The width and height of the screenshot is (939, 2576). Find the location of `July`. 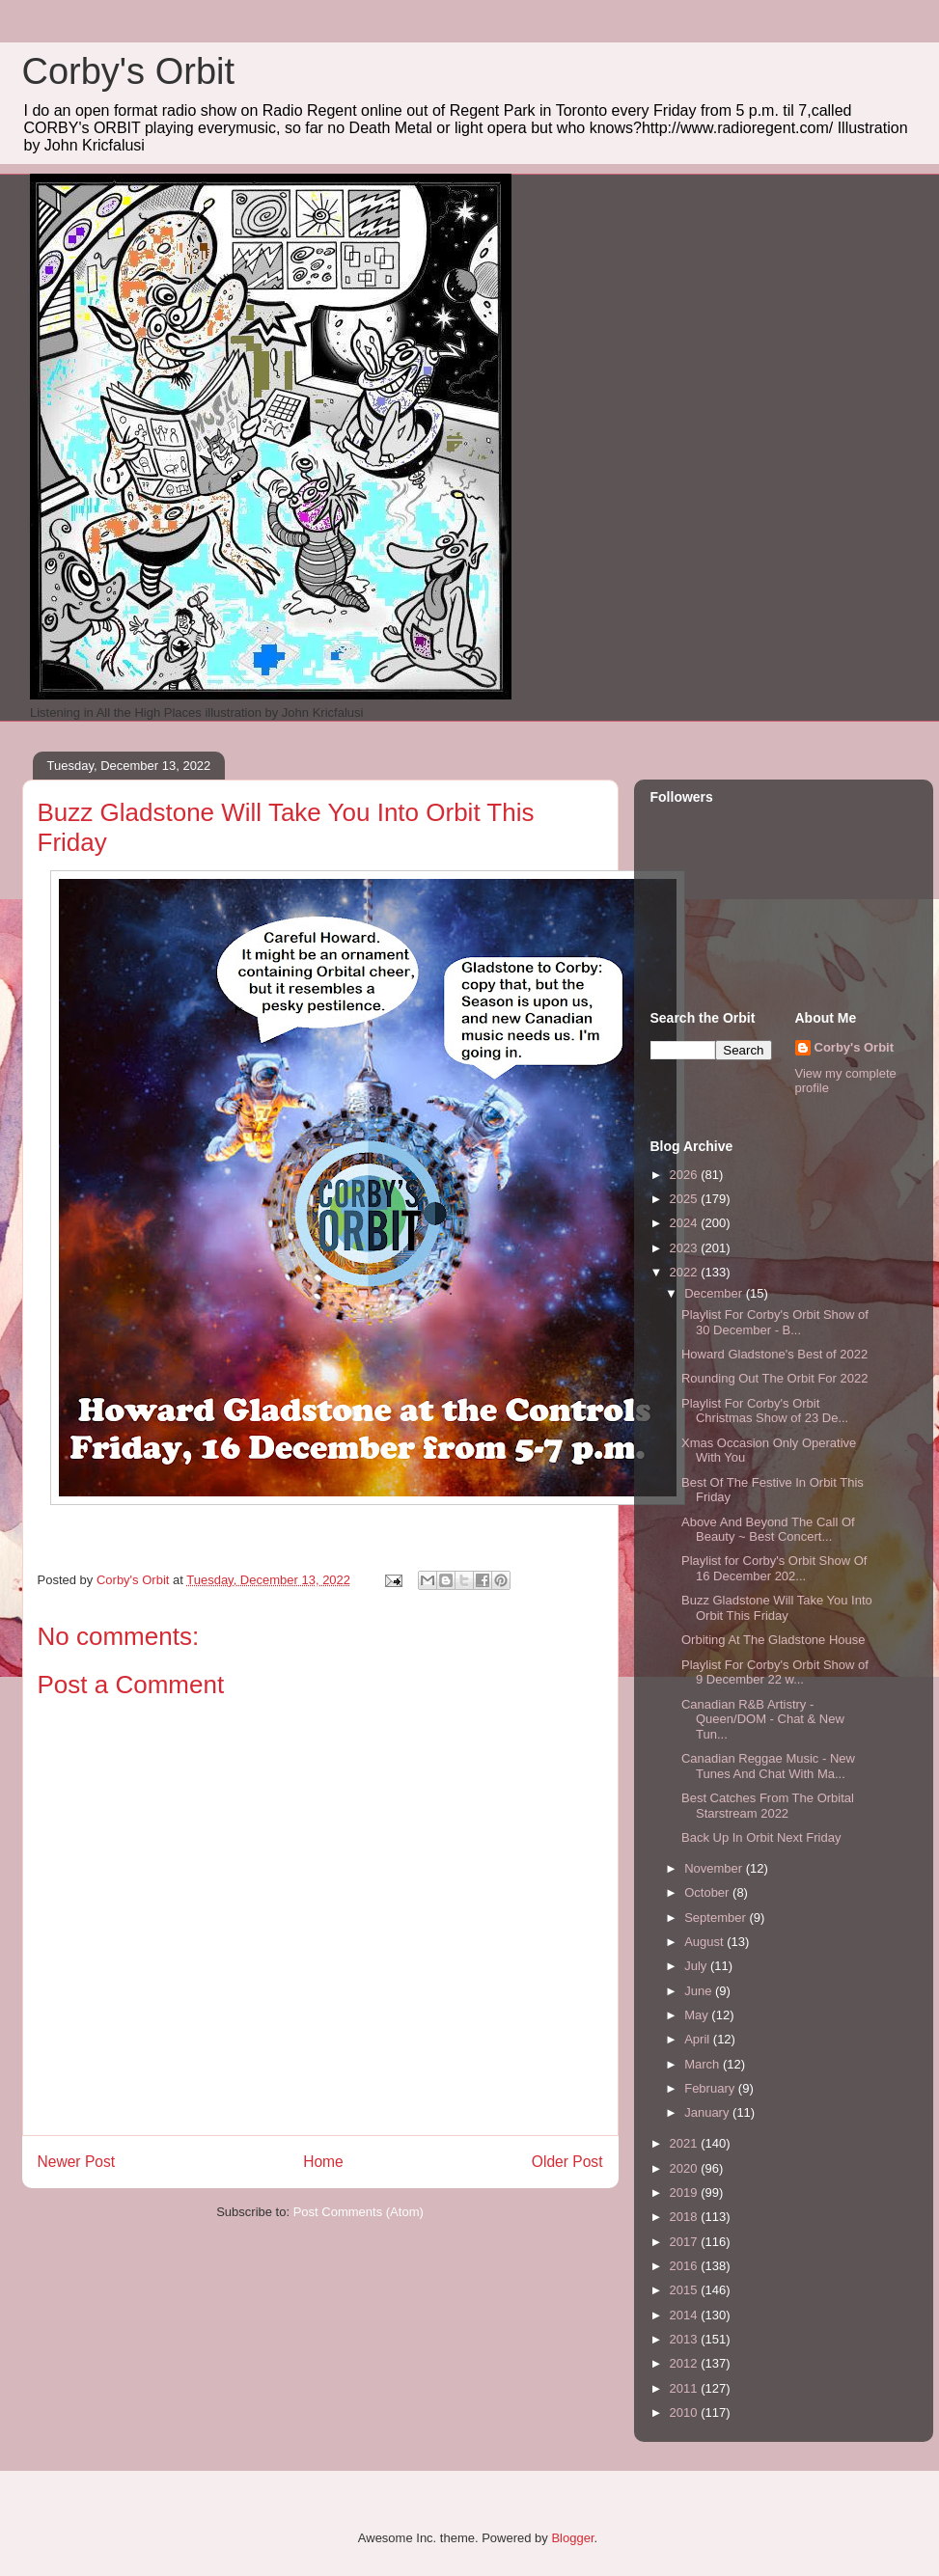

July is located at coordinates (697, 1966).